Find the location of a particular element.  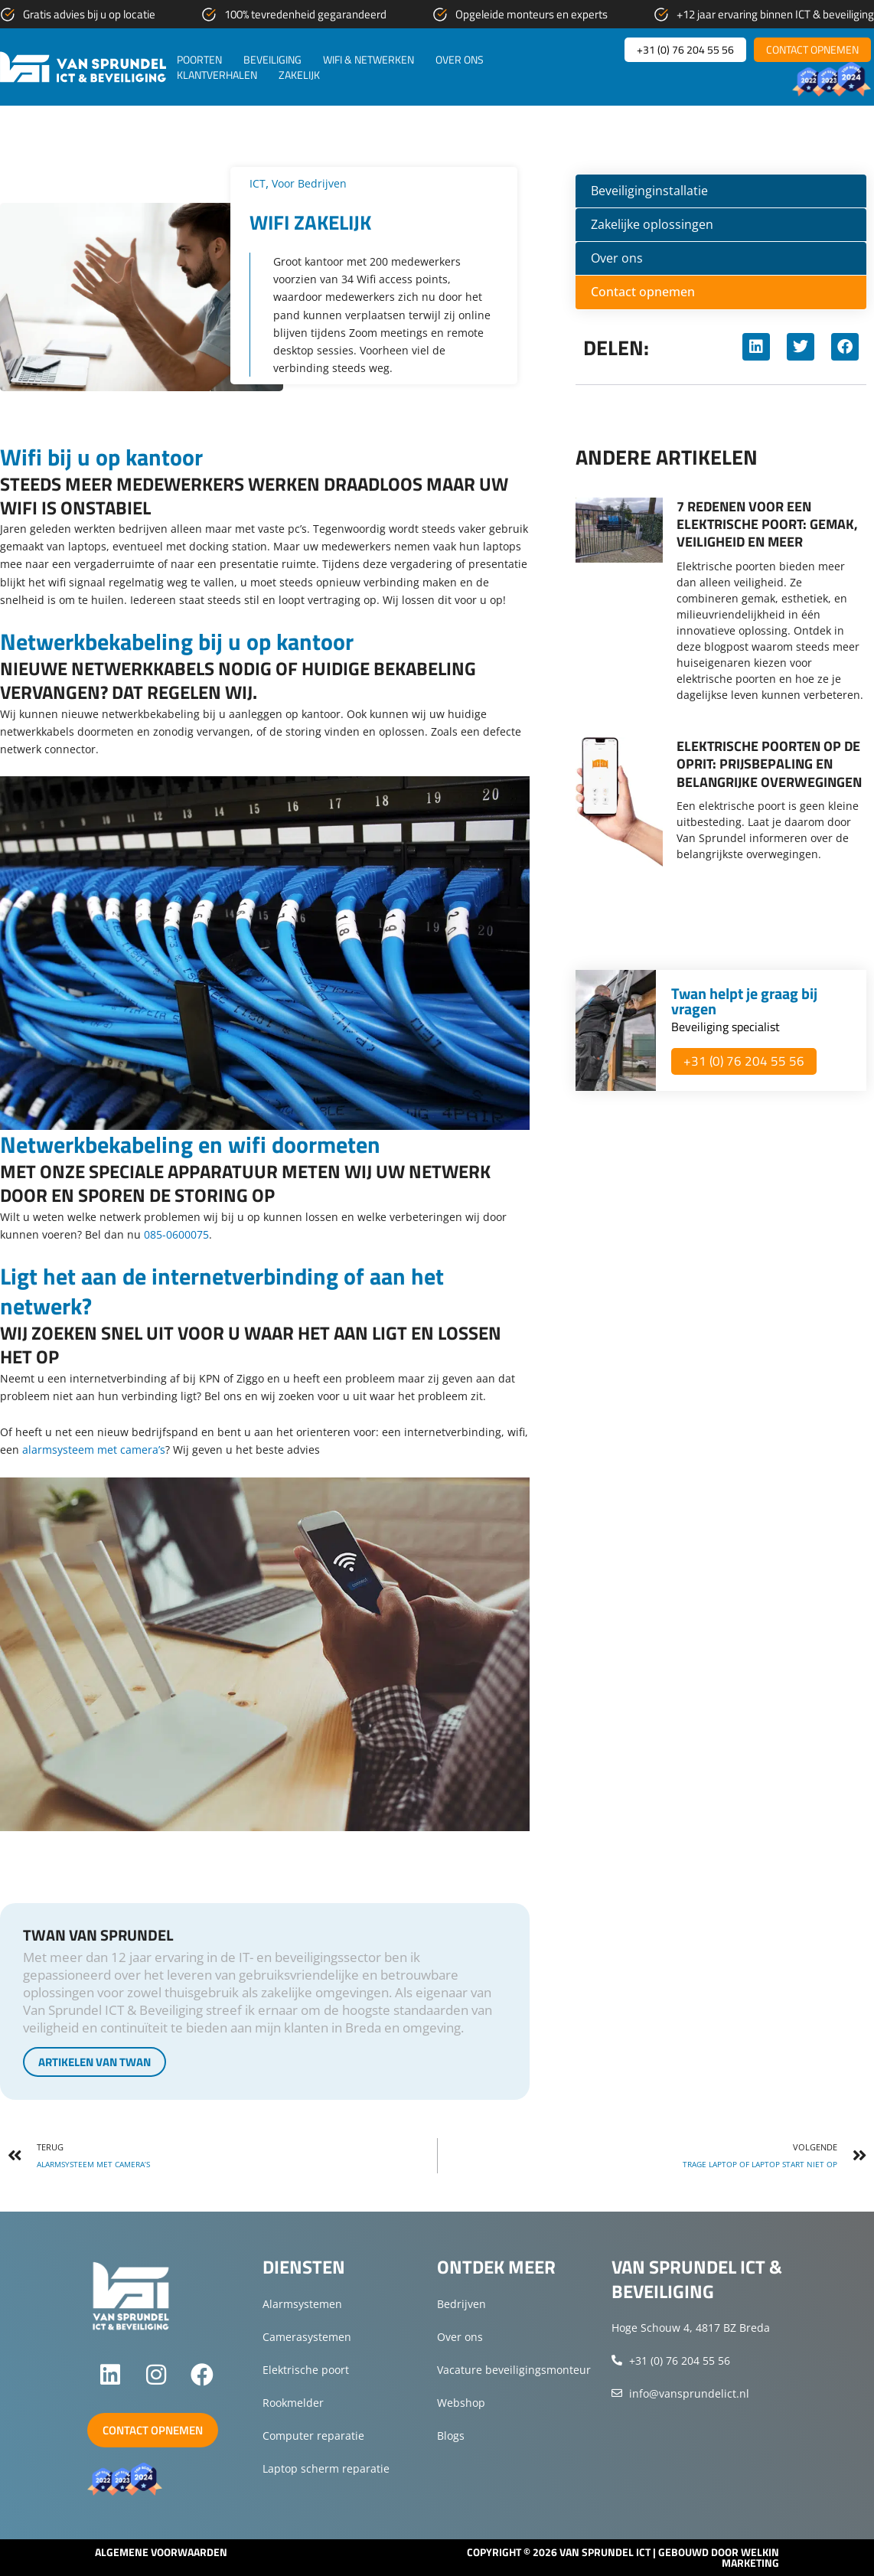

Beveiliging is located at coordinates (272, 59).